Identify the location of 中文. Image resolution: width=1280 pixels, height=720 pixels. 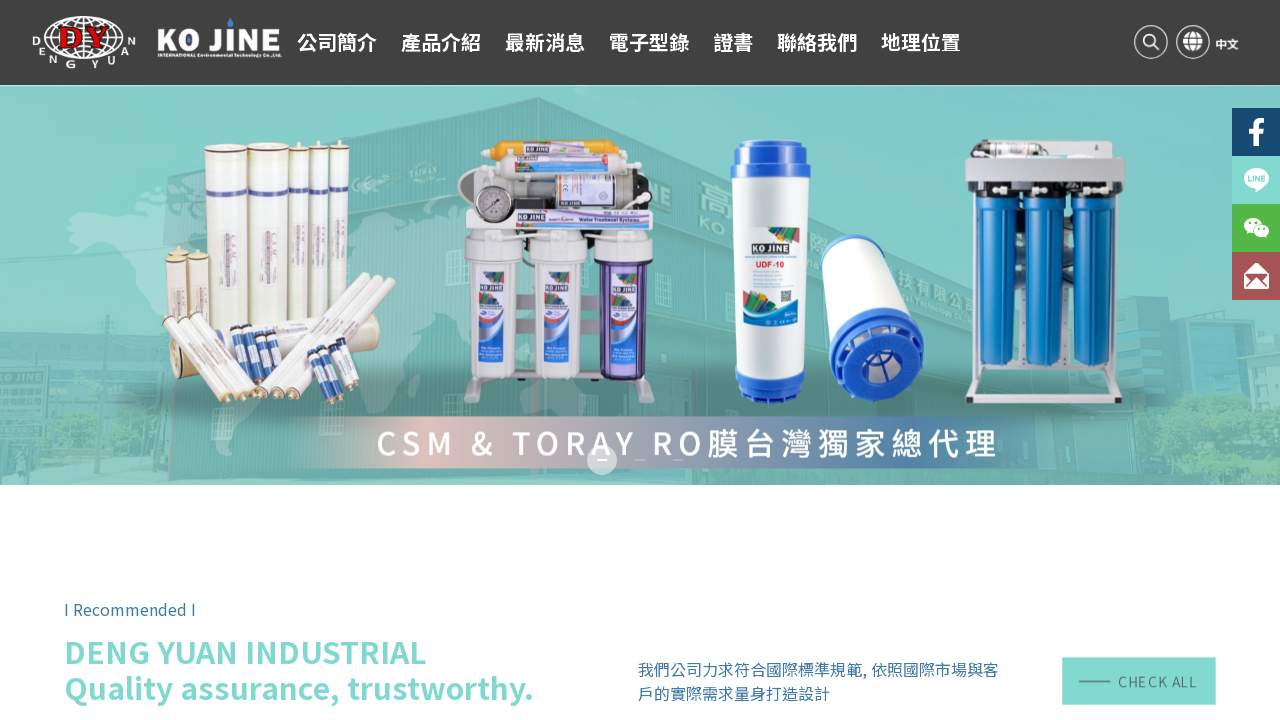
(1227, 43).